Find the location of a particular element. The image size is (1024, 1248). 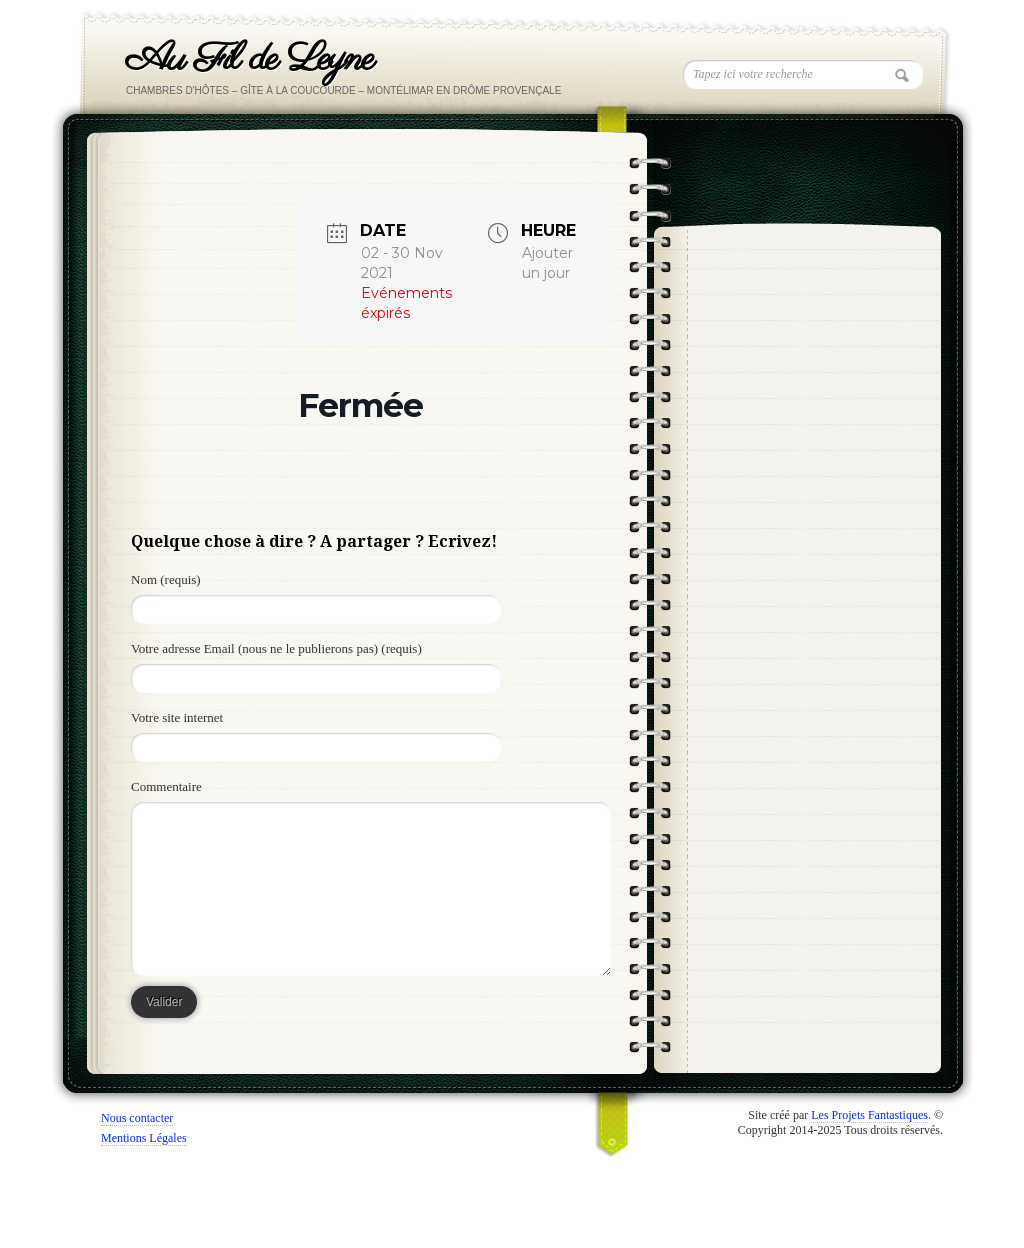

Les Projets Fantastiques is located at coordinates (869, 1115).